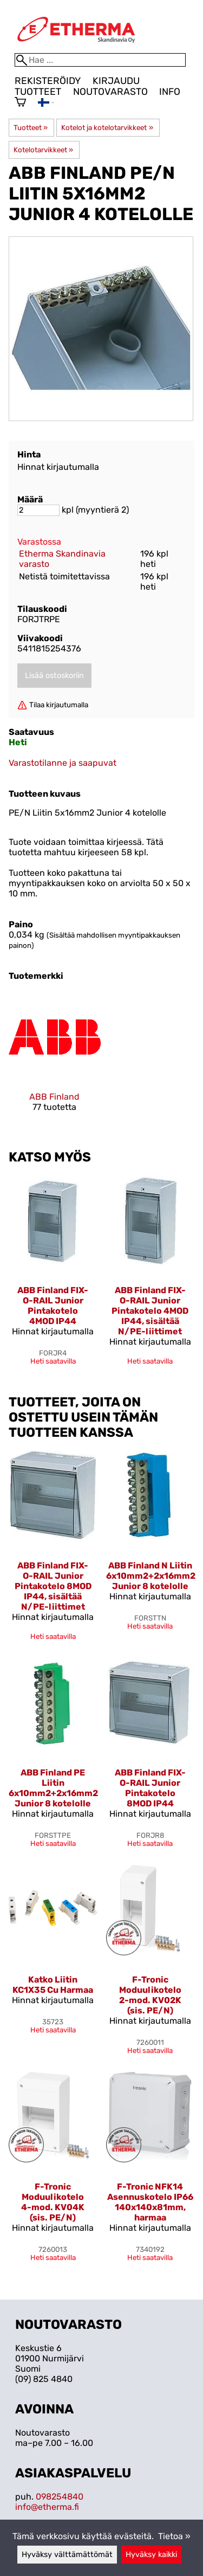 Image resolution: width=203 pixels, height=2576 pixels. Describe the element at coordinates (20, 103) in the screenshot. I see `[Ostoskori]` at that location.